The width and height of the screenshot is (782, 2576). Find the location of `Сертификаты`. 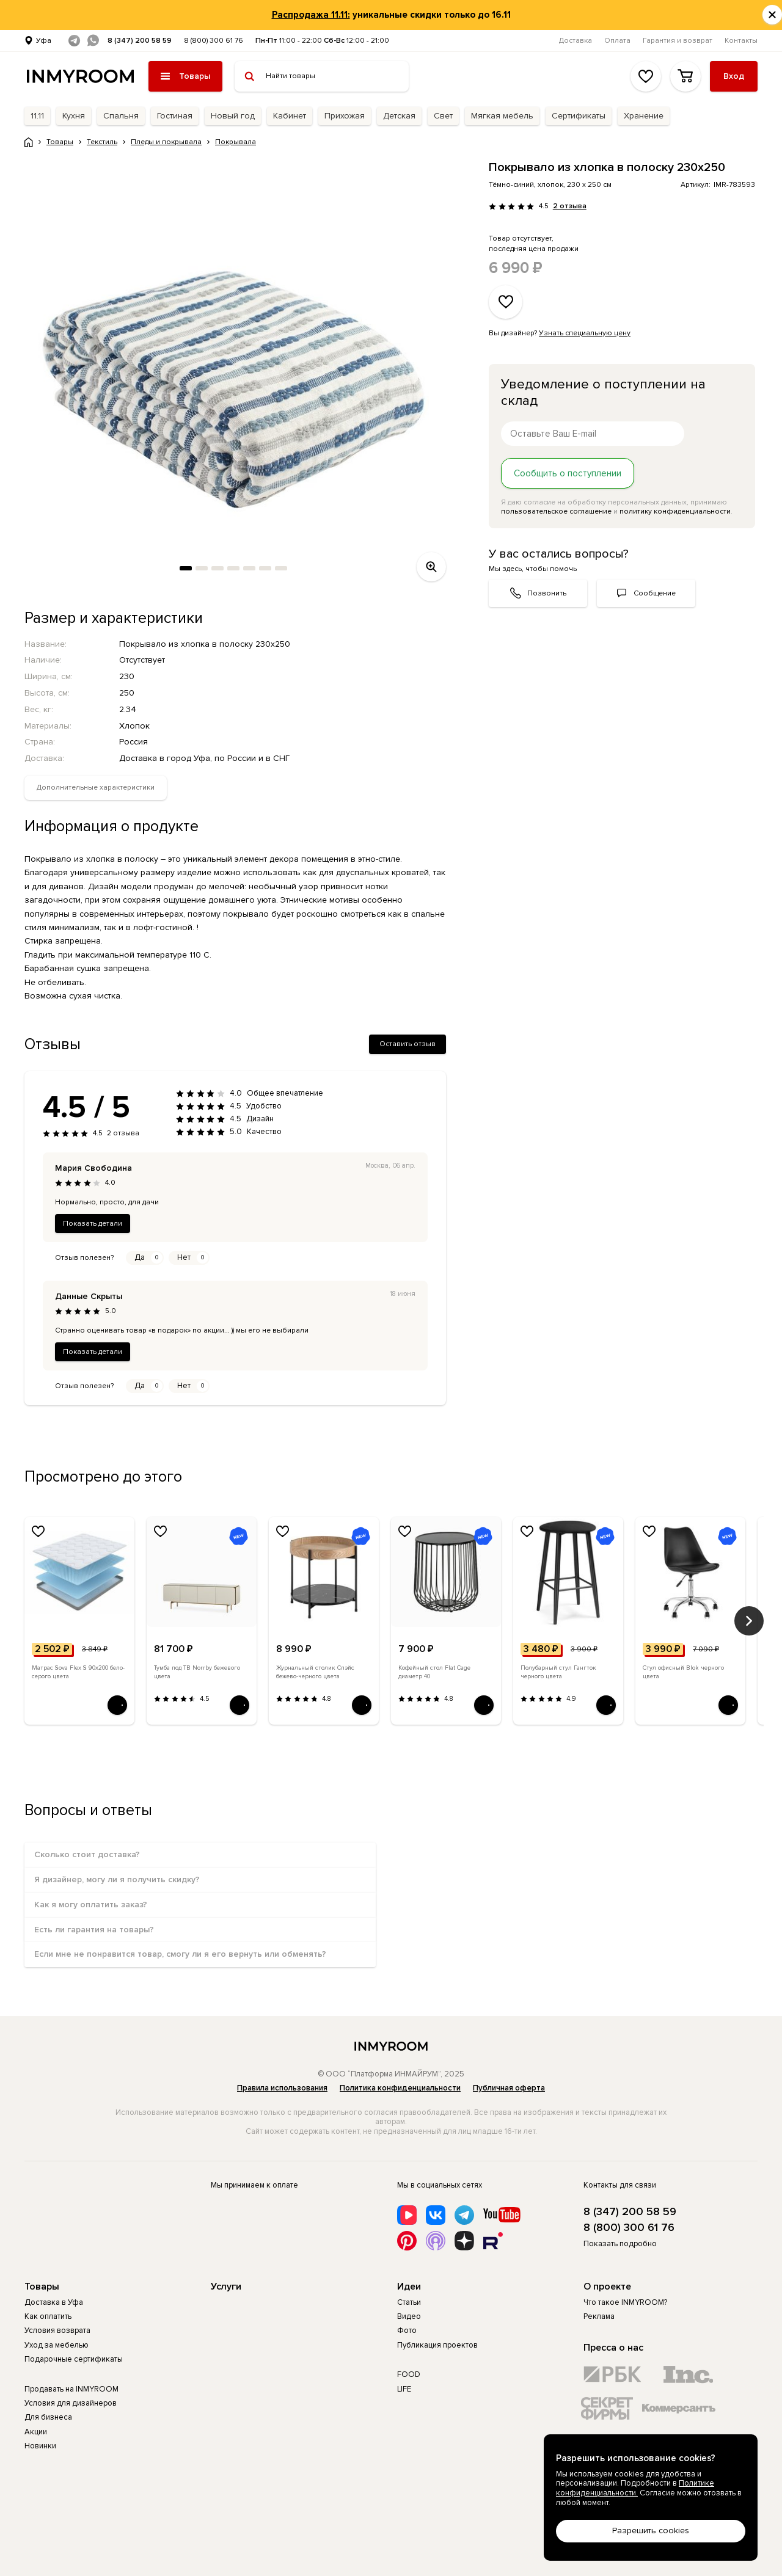

Сертификаты is located at coordinates (578, 116).